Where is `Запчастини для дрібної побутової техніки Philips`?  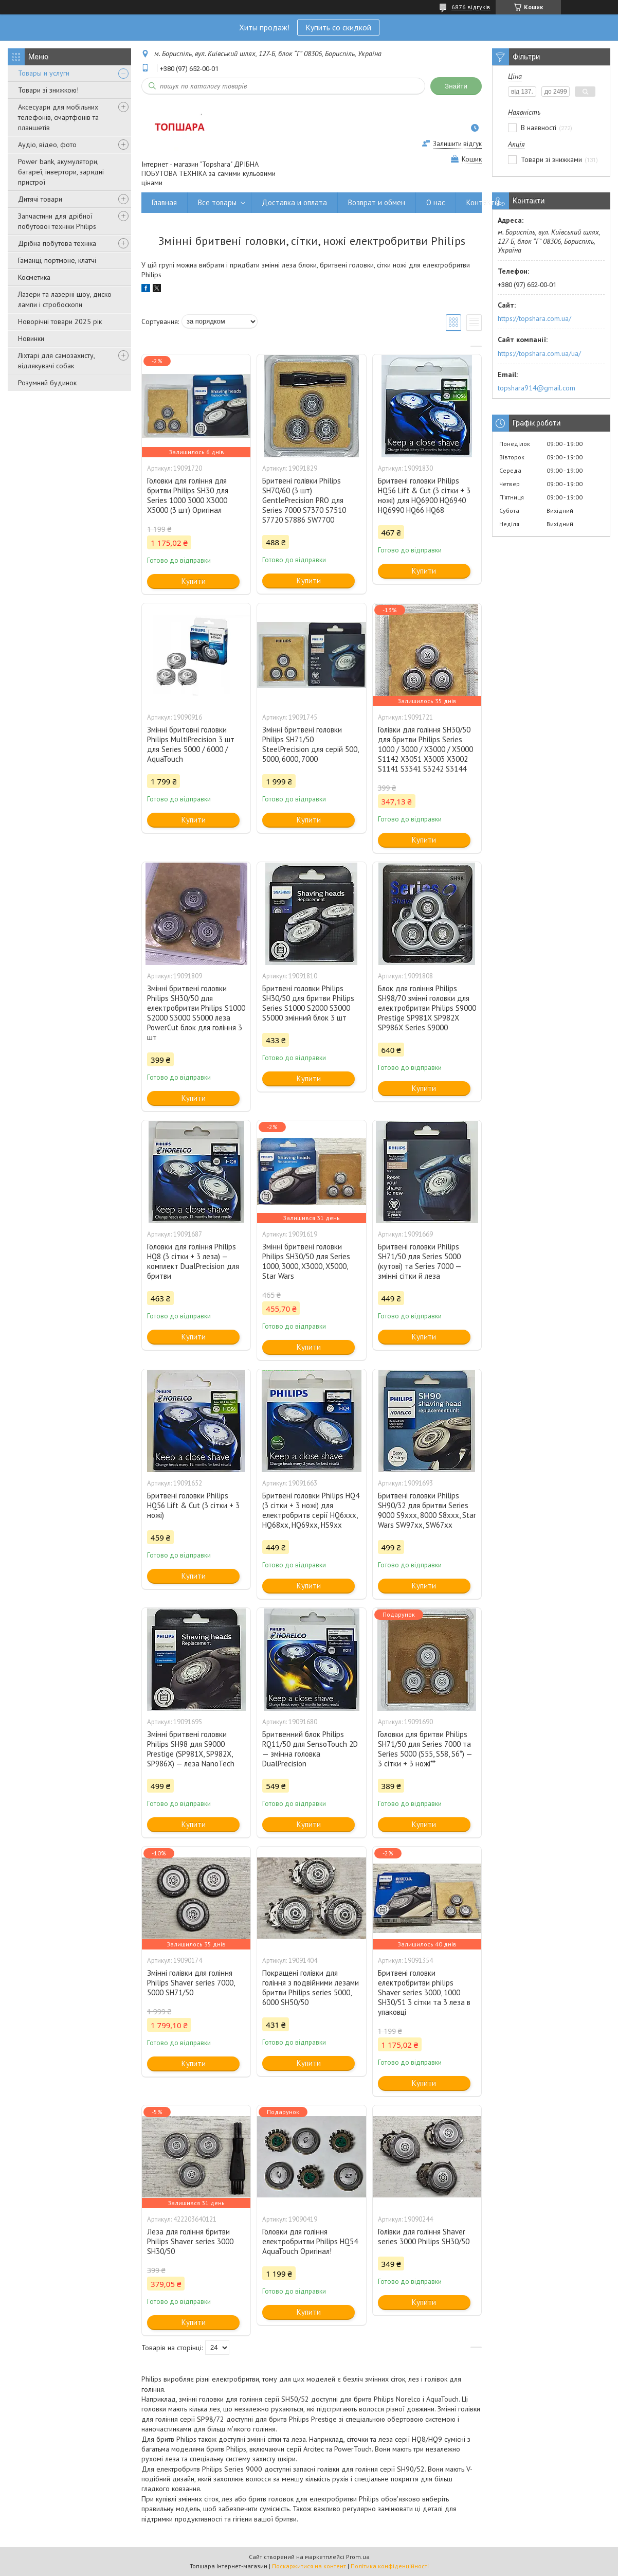 Запчастини для дрібної побутової техніки Philips is located at coordinates (57, 221).